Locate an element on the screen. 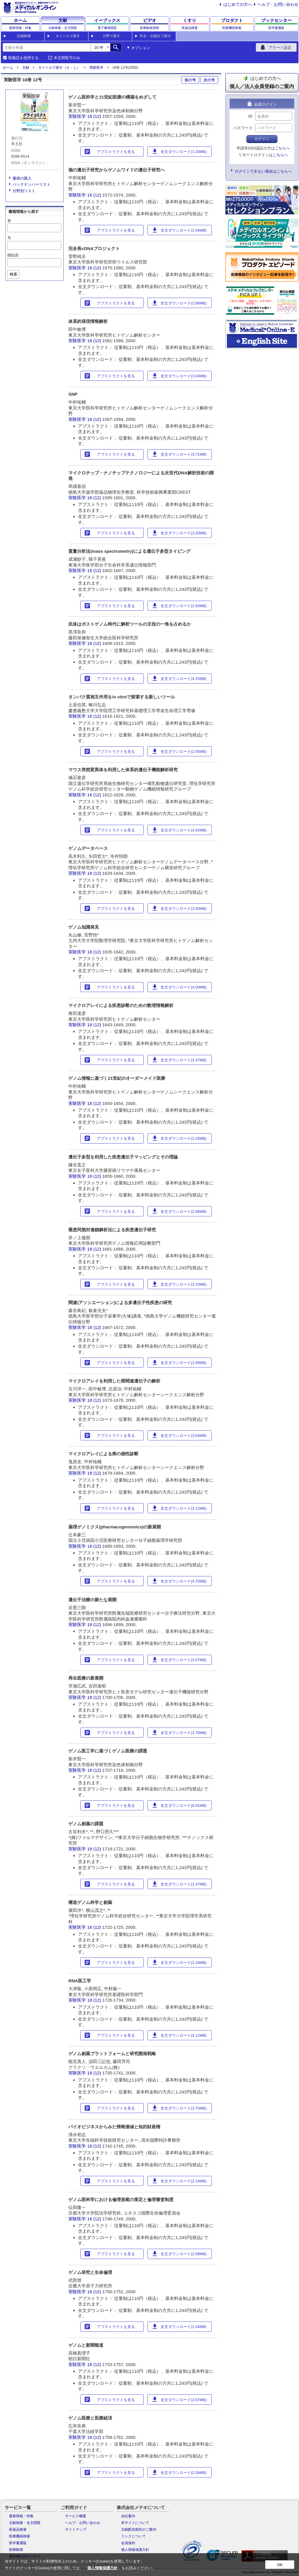 The width and height of the screenshot is (299, 2576). 個人情報保護方針 is located at coordinates (135, 2550).